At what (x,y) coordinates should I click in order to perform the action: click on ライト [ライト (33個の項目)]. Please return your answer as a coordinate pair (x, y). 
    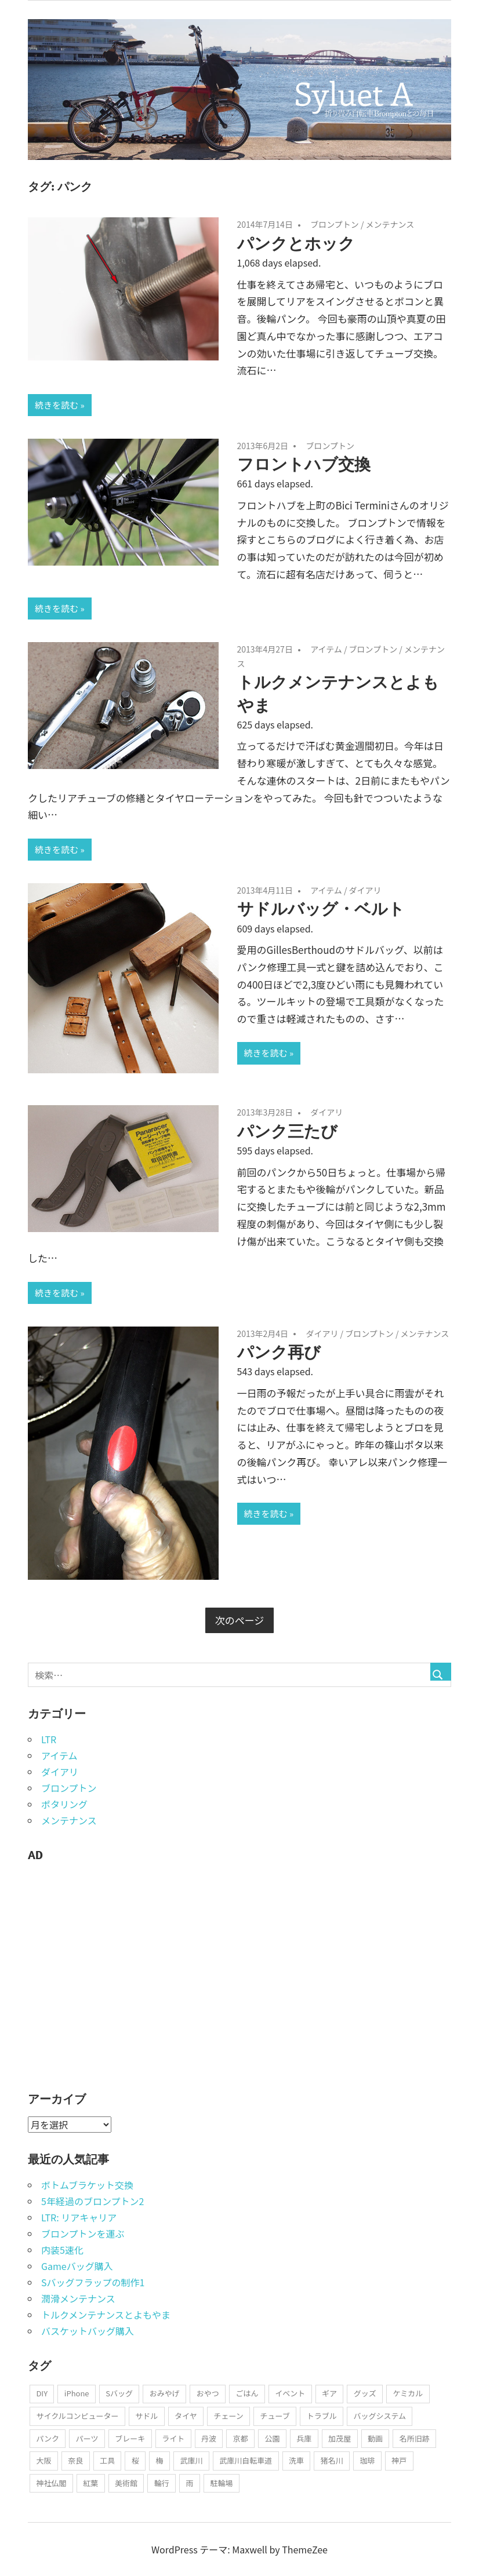
    Looking at the image, I should click on (173, 2438).